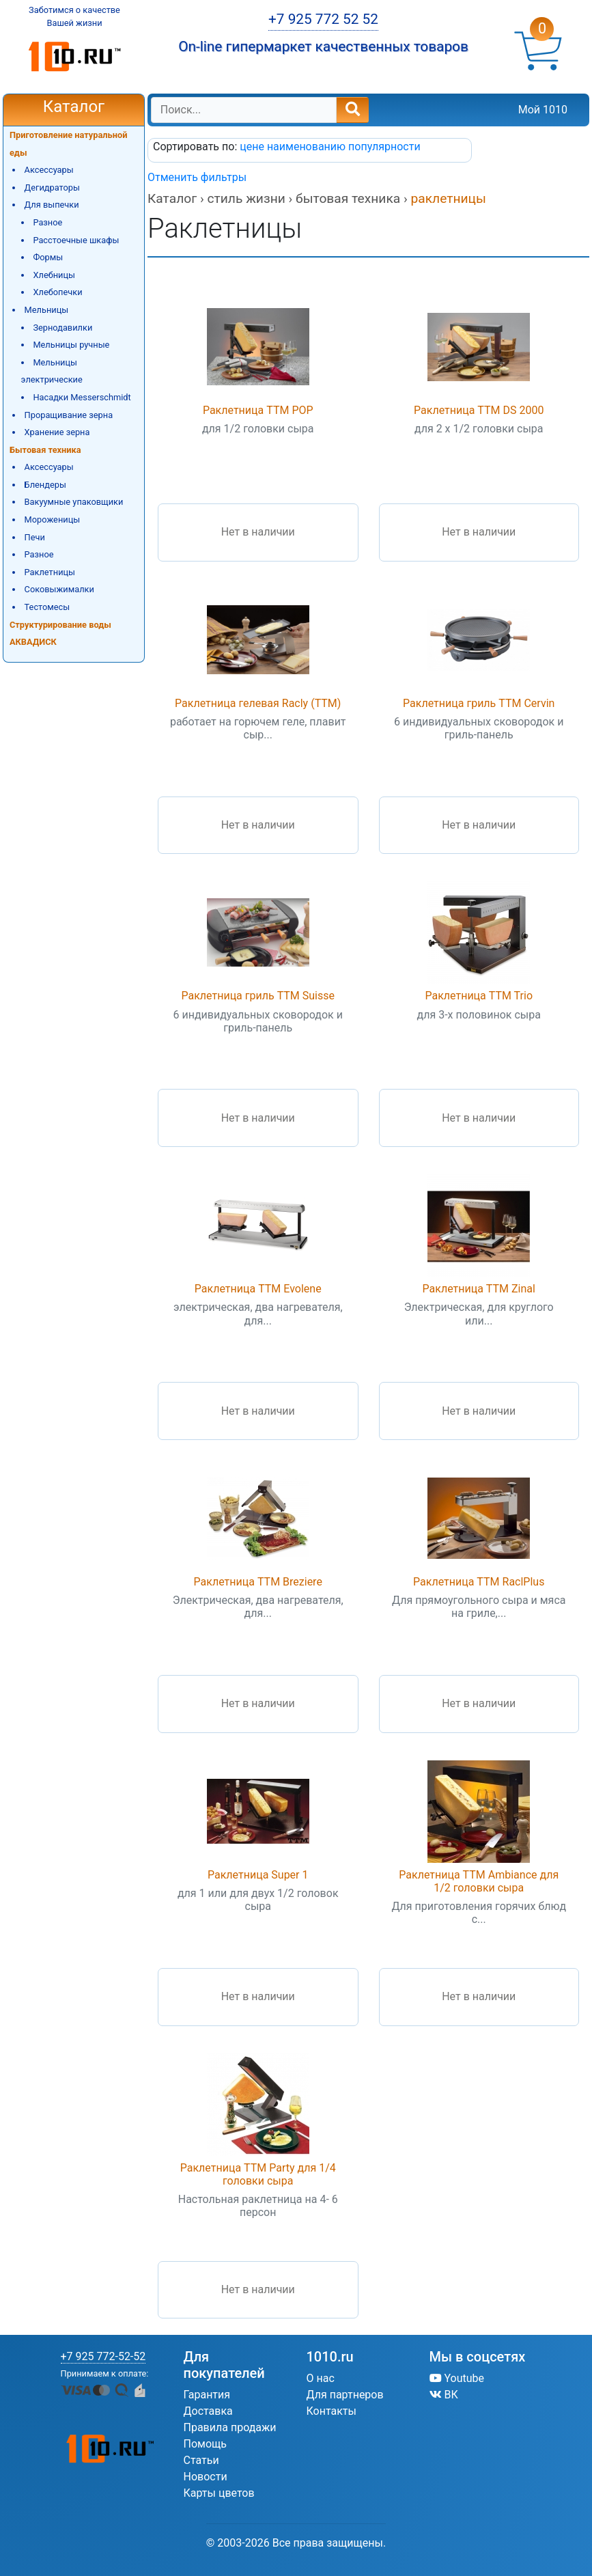 The image size is (592, 2576). I want to click on Отменить фильтры, so click(196, 177).